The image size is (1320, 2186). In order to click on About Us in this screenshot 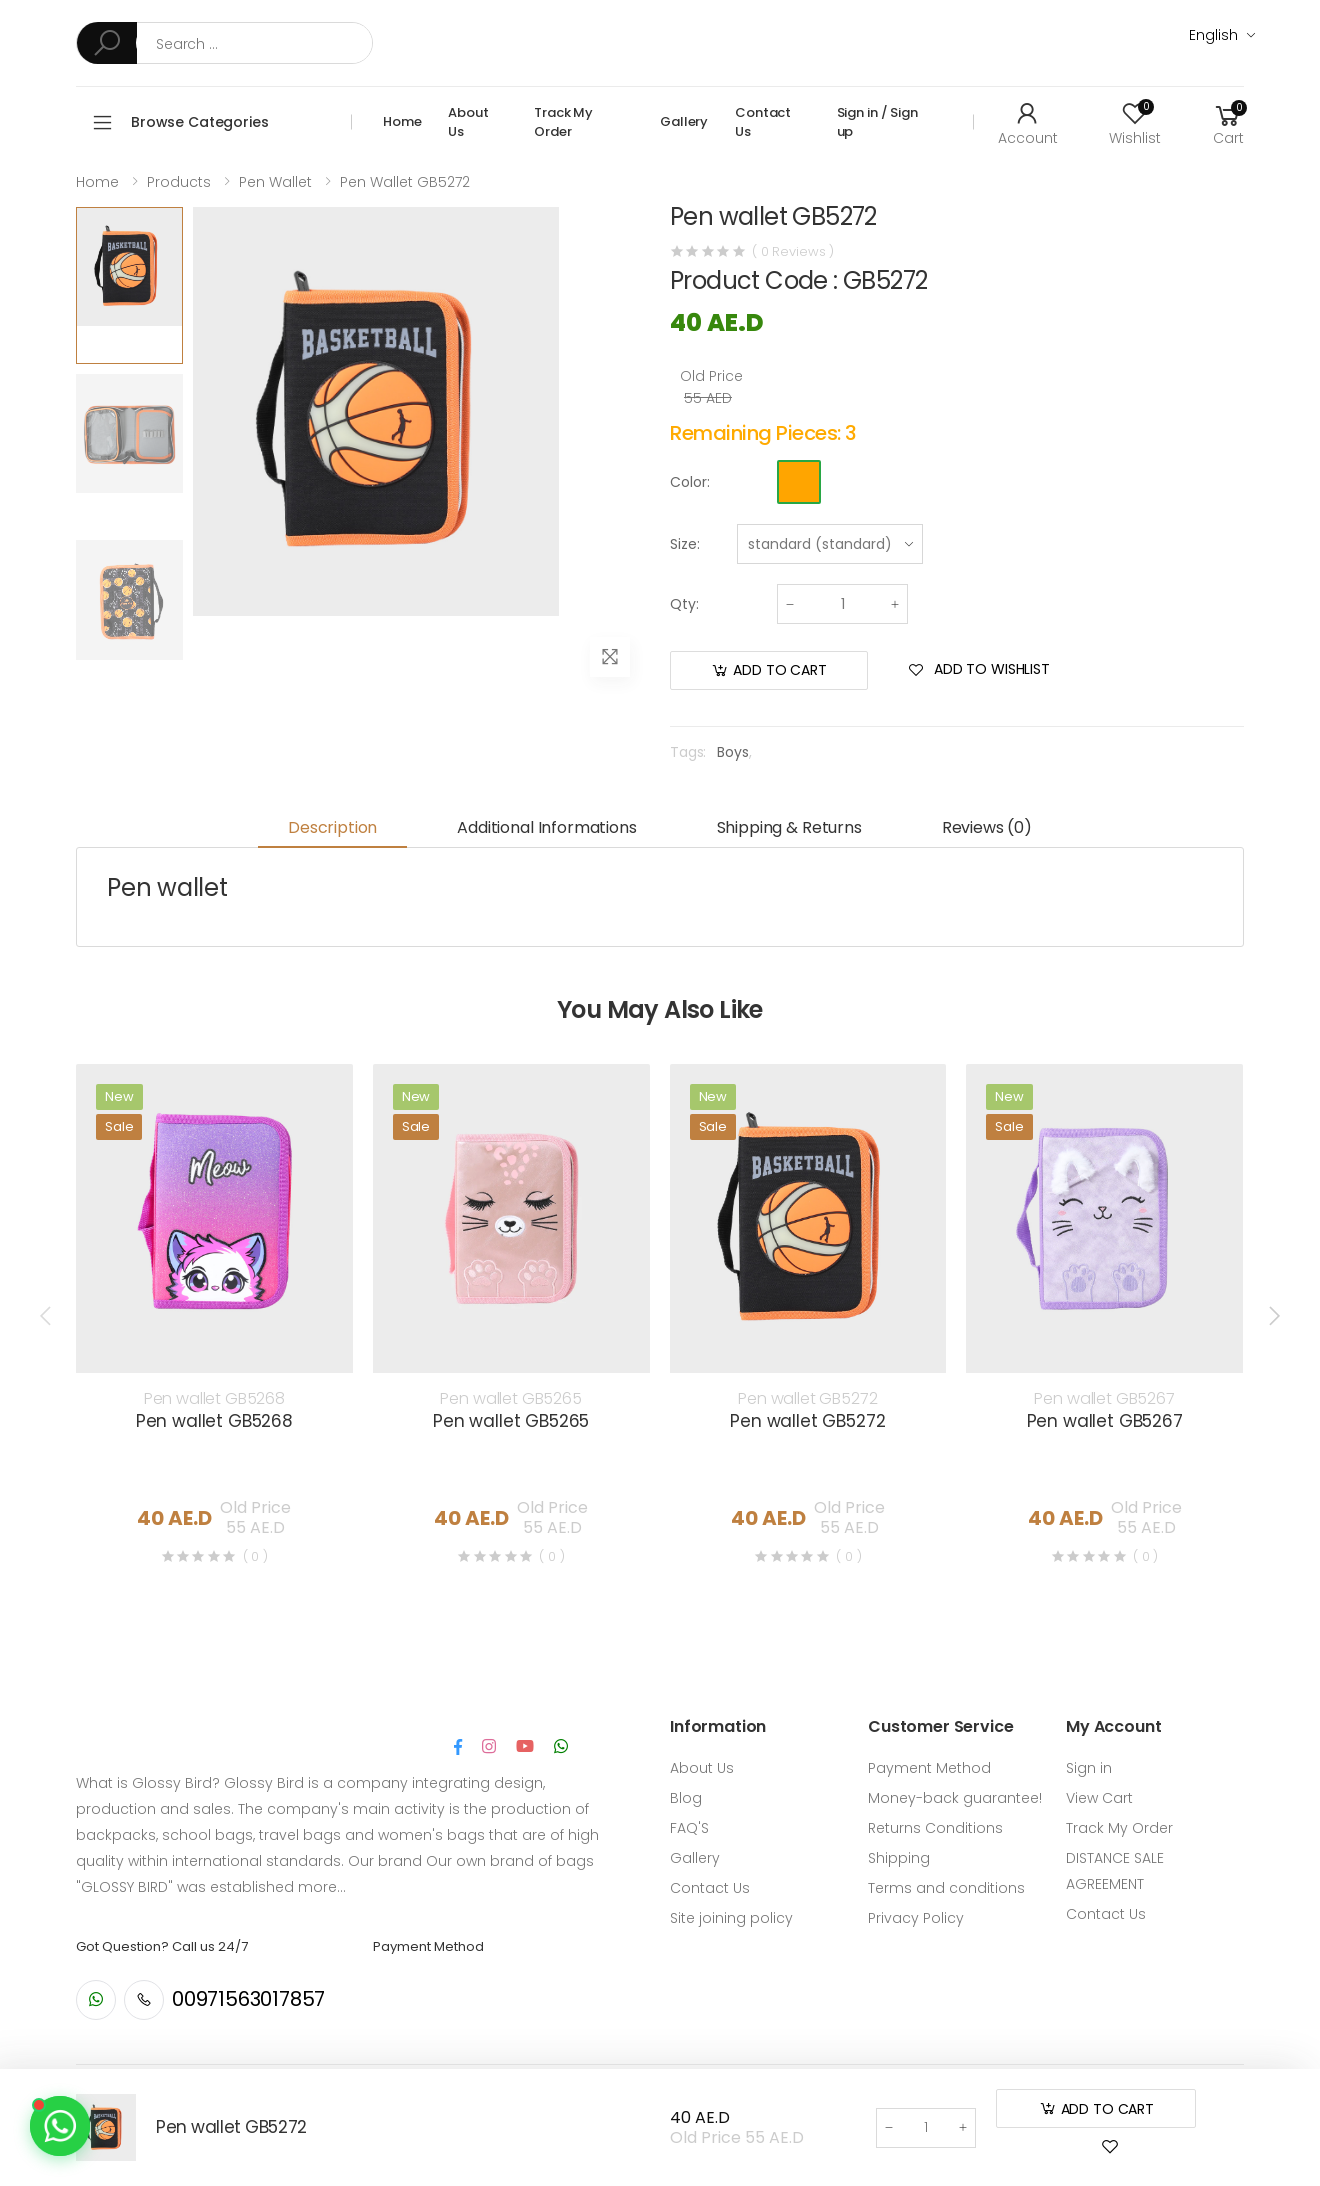, I will do `click(468, 122)`.